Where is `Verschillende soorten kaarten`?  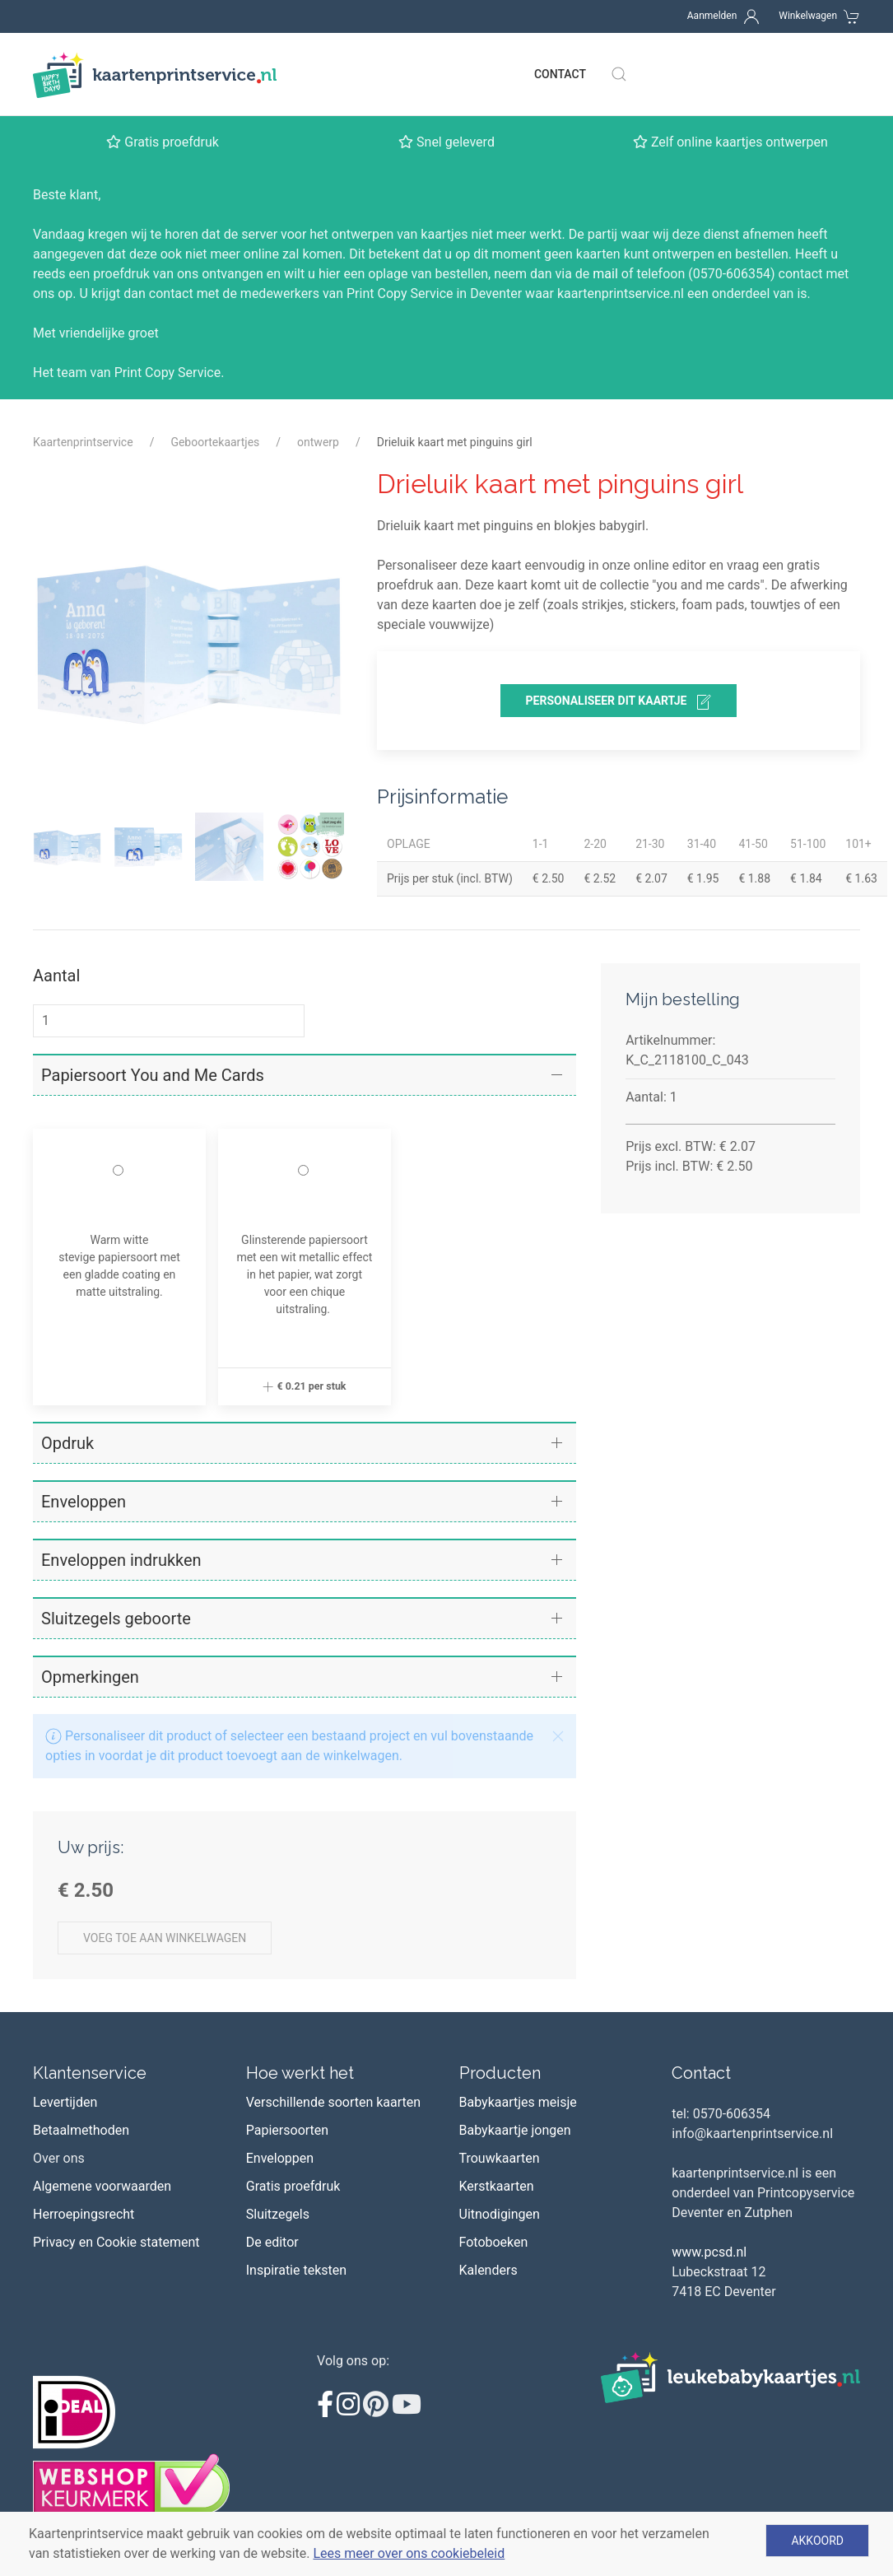
Verschillende soorten kaarten is located at coordinates (333, 2102).